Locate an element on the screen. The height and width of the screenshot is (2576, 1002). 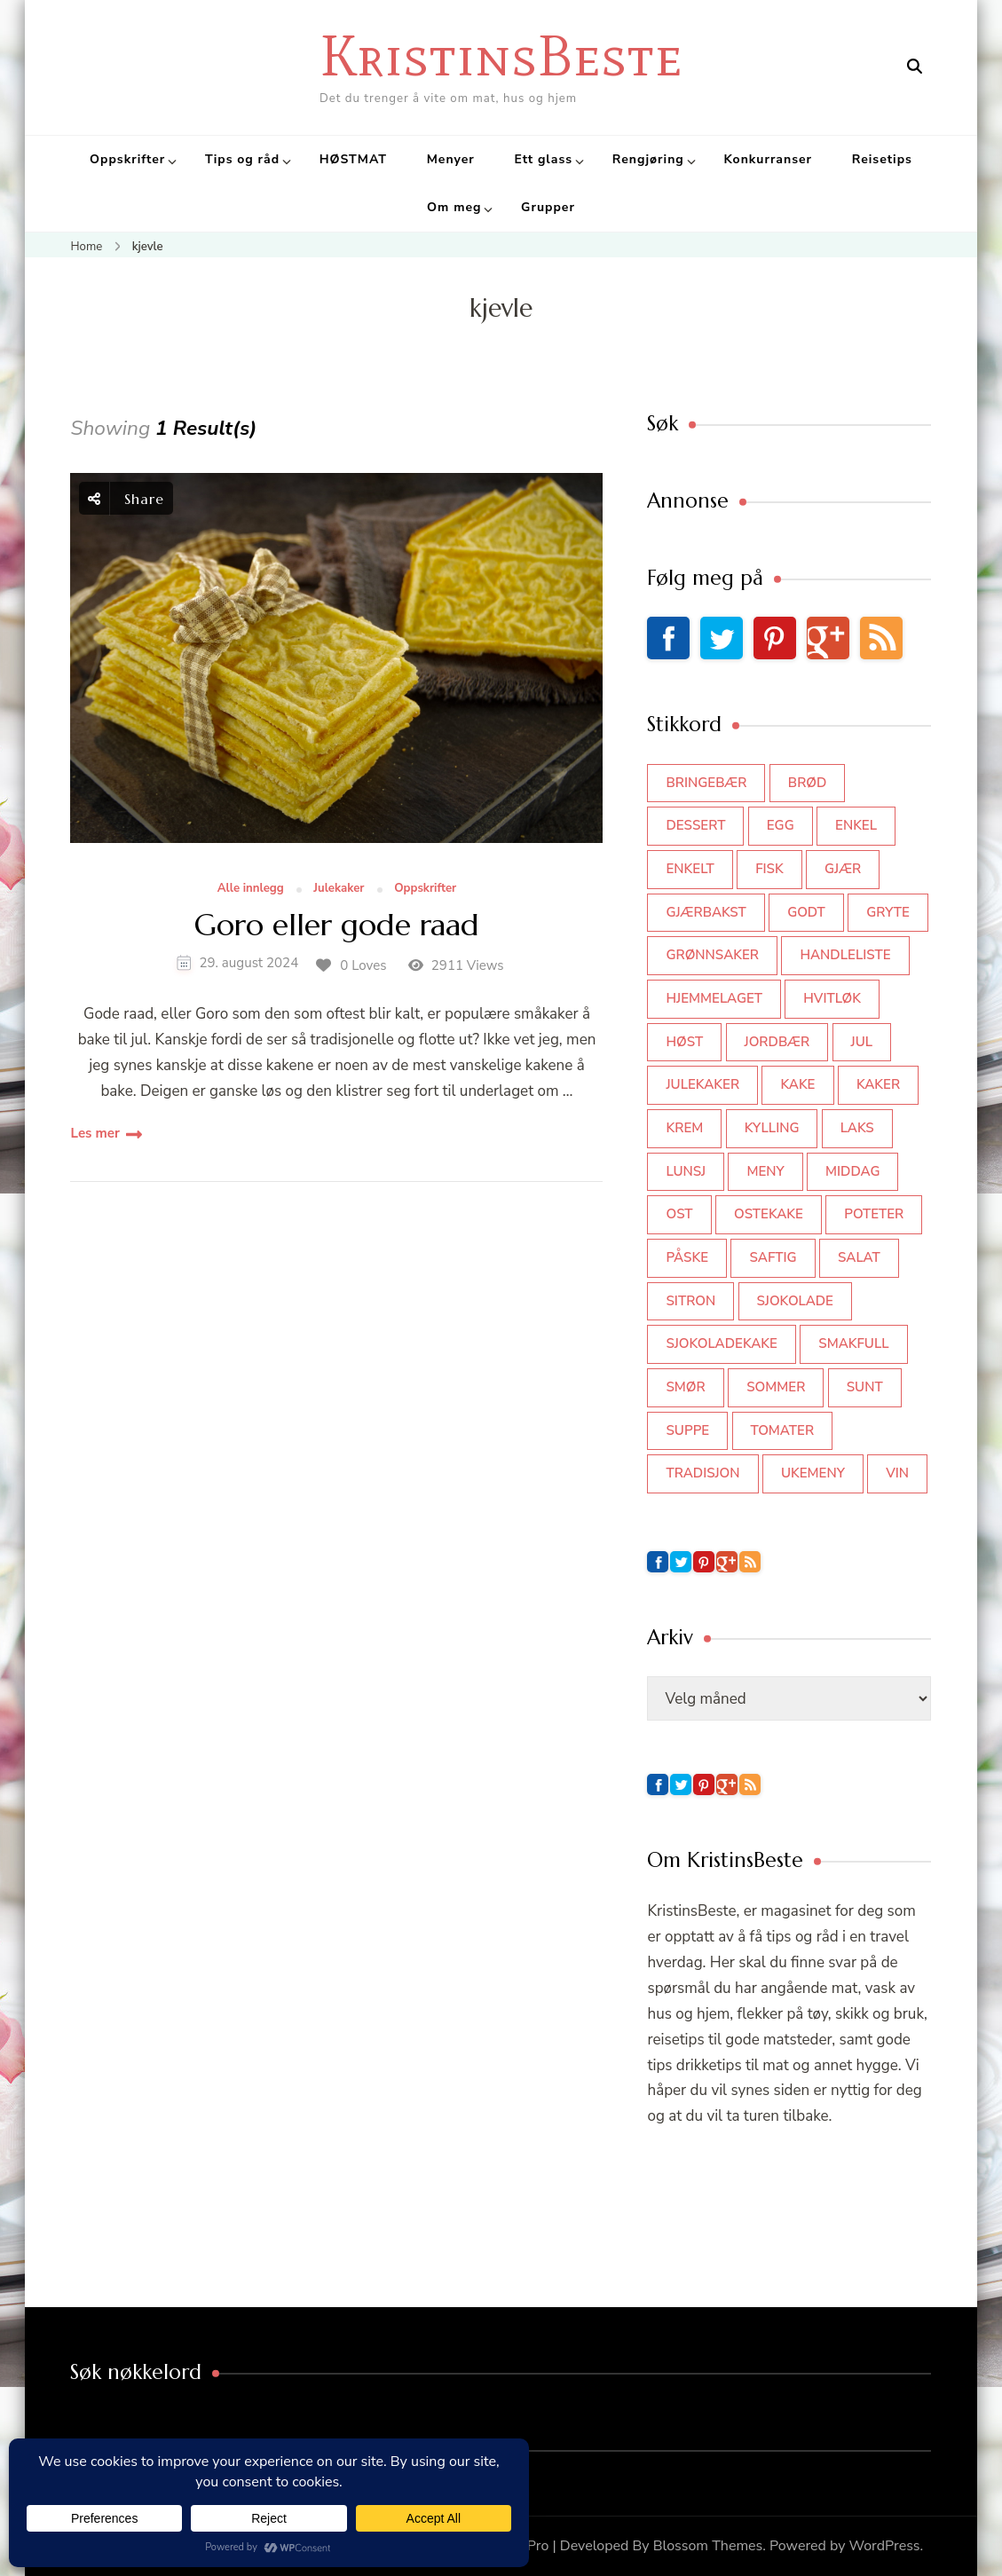
Ukemeny [Ukemeny (33 elementer)] is located at coordinates (813, 1473).